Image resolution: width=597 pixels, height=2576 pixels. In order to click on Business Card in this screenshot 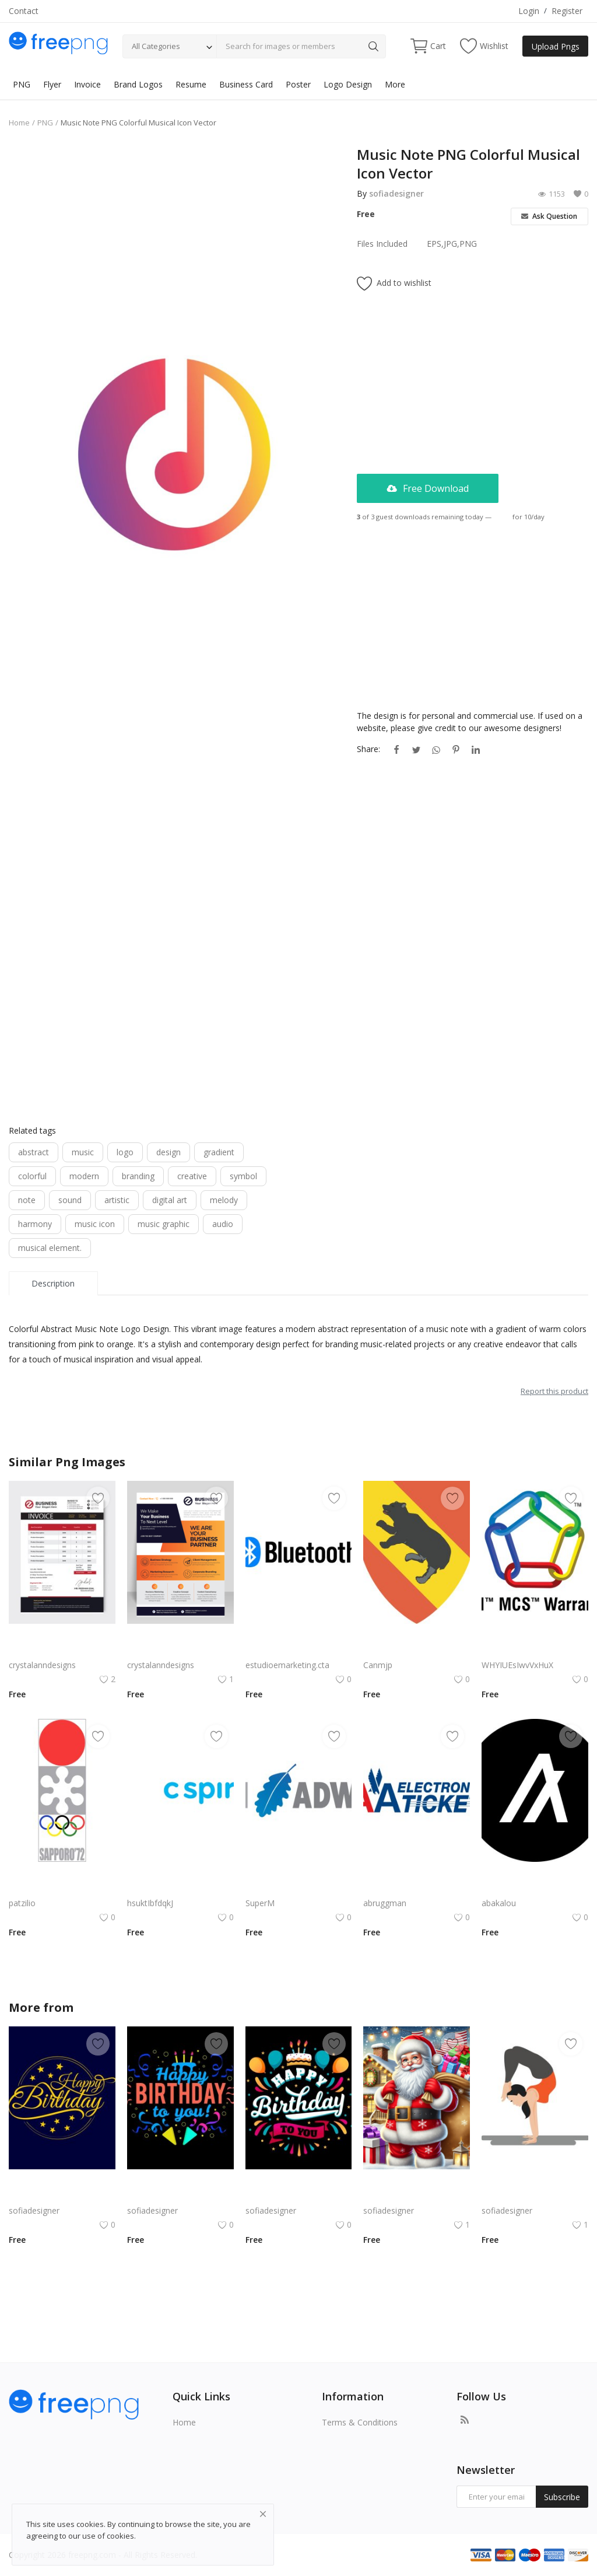, I will do `click(246, 84)`.